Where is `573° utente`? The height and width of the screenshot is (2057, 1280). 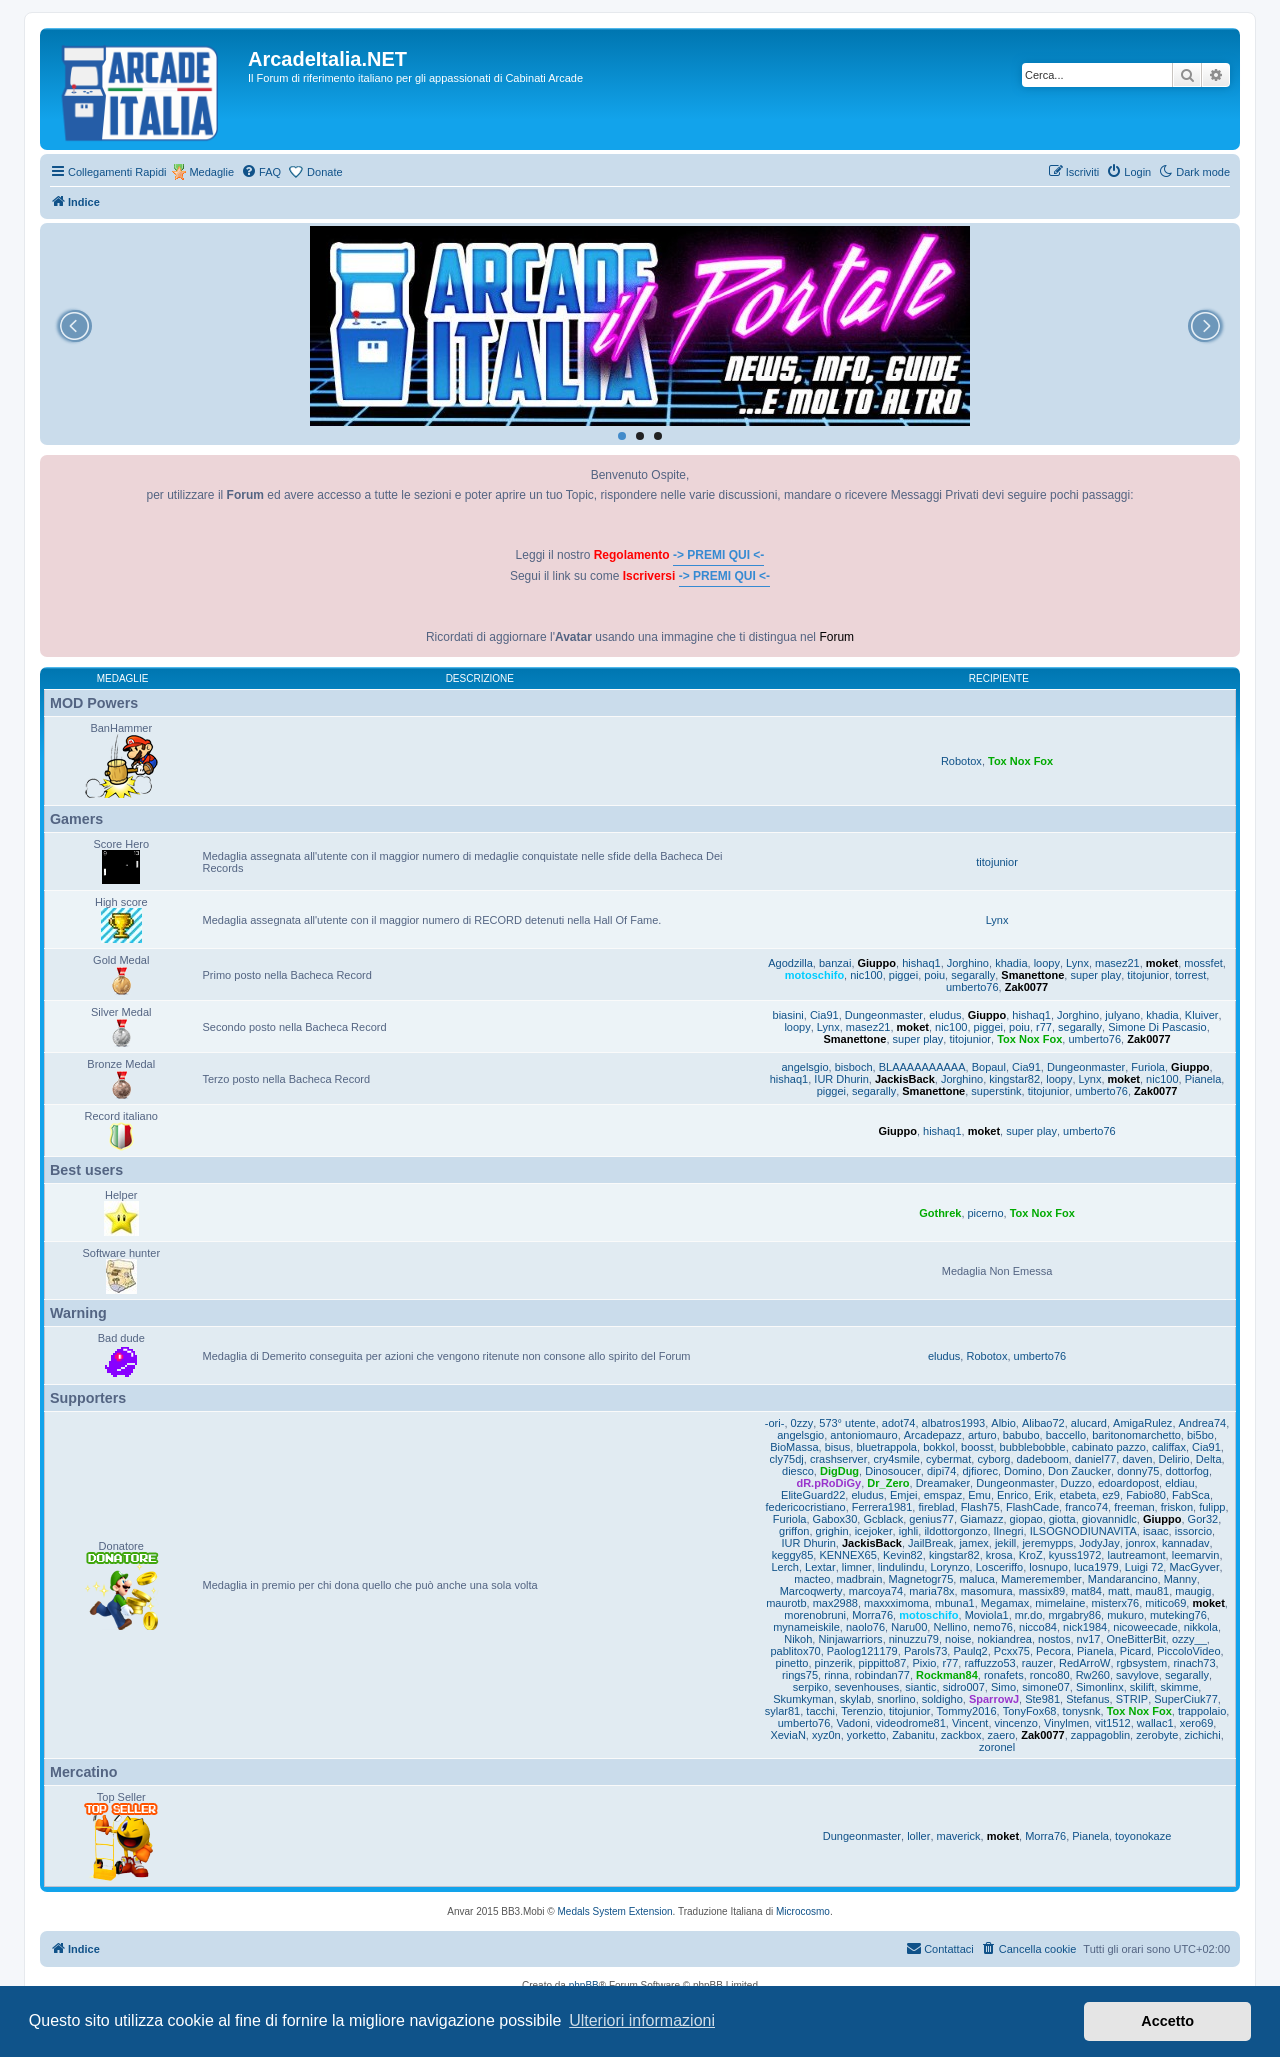 573° utente is located at coordinates (847, 1423).